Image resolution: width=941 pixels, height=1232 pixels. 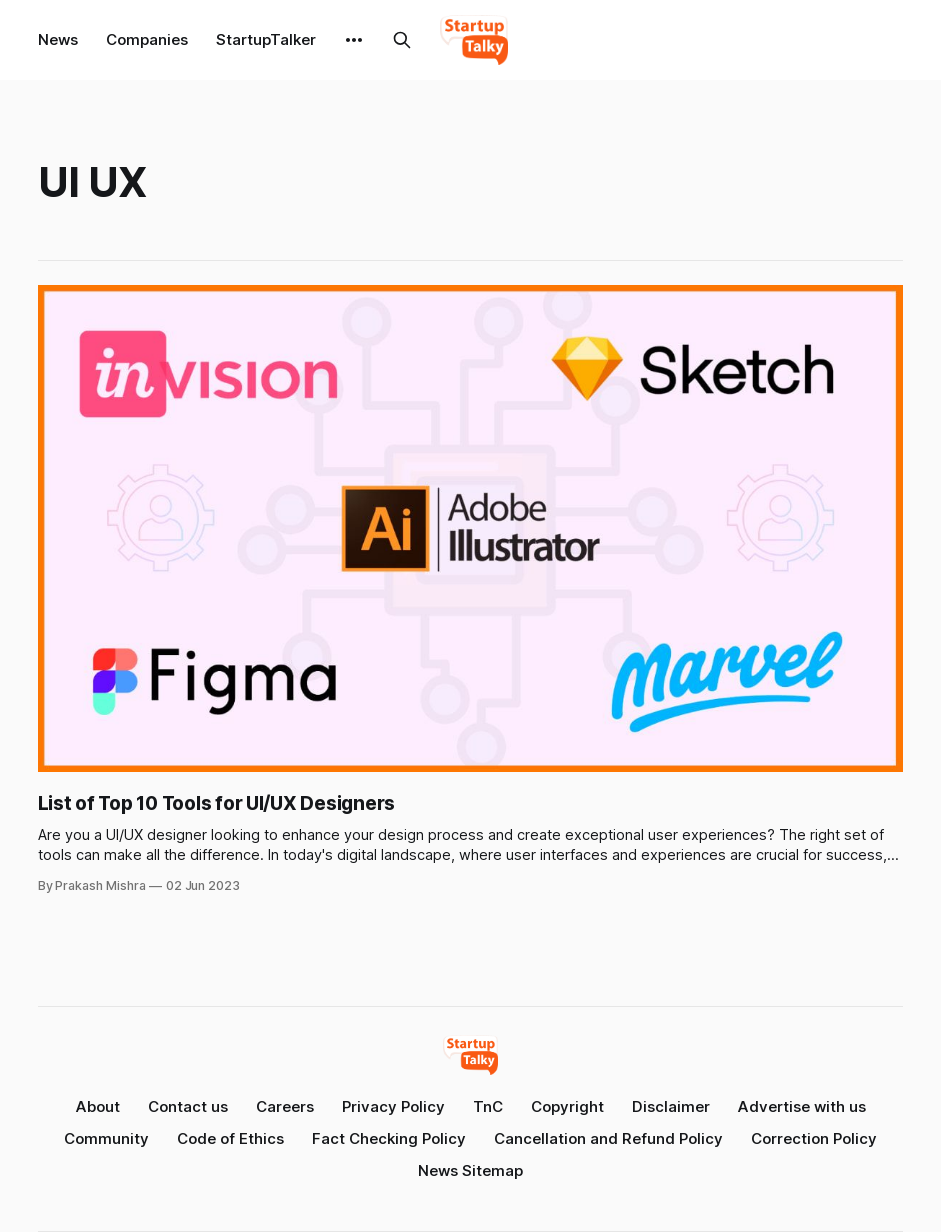 What do you see at coordinates (354, 40) in the screenshot?
I see `[More]` at bounding box center [354, 40].